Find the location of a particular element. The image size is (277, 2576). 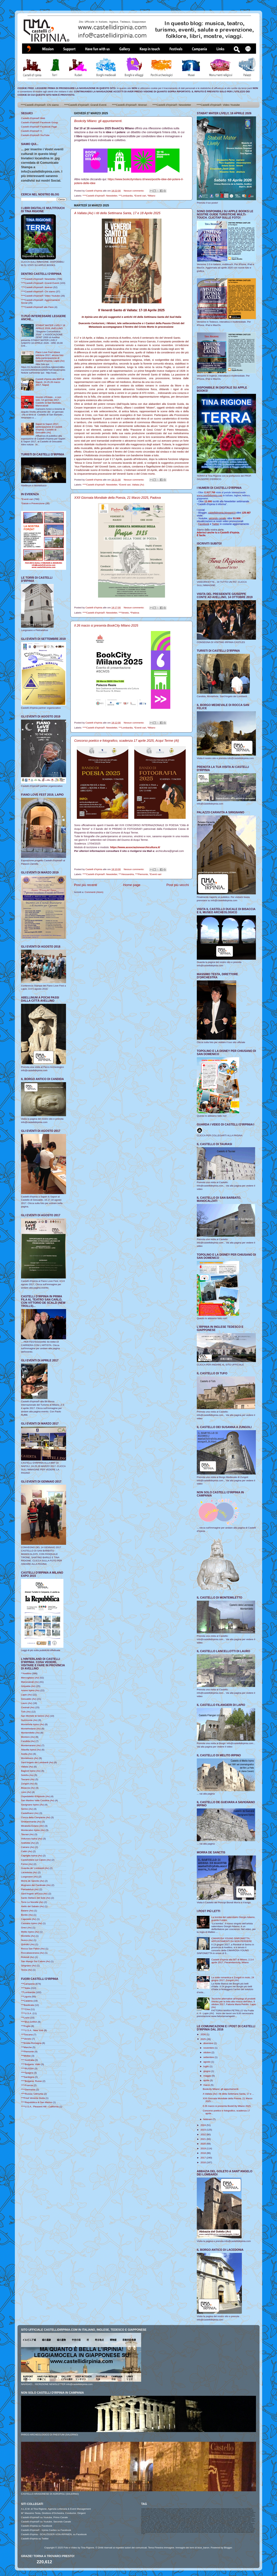

2020 is located at coordinates (204, 2143).